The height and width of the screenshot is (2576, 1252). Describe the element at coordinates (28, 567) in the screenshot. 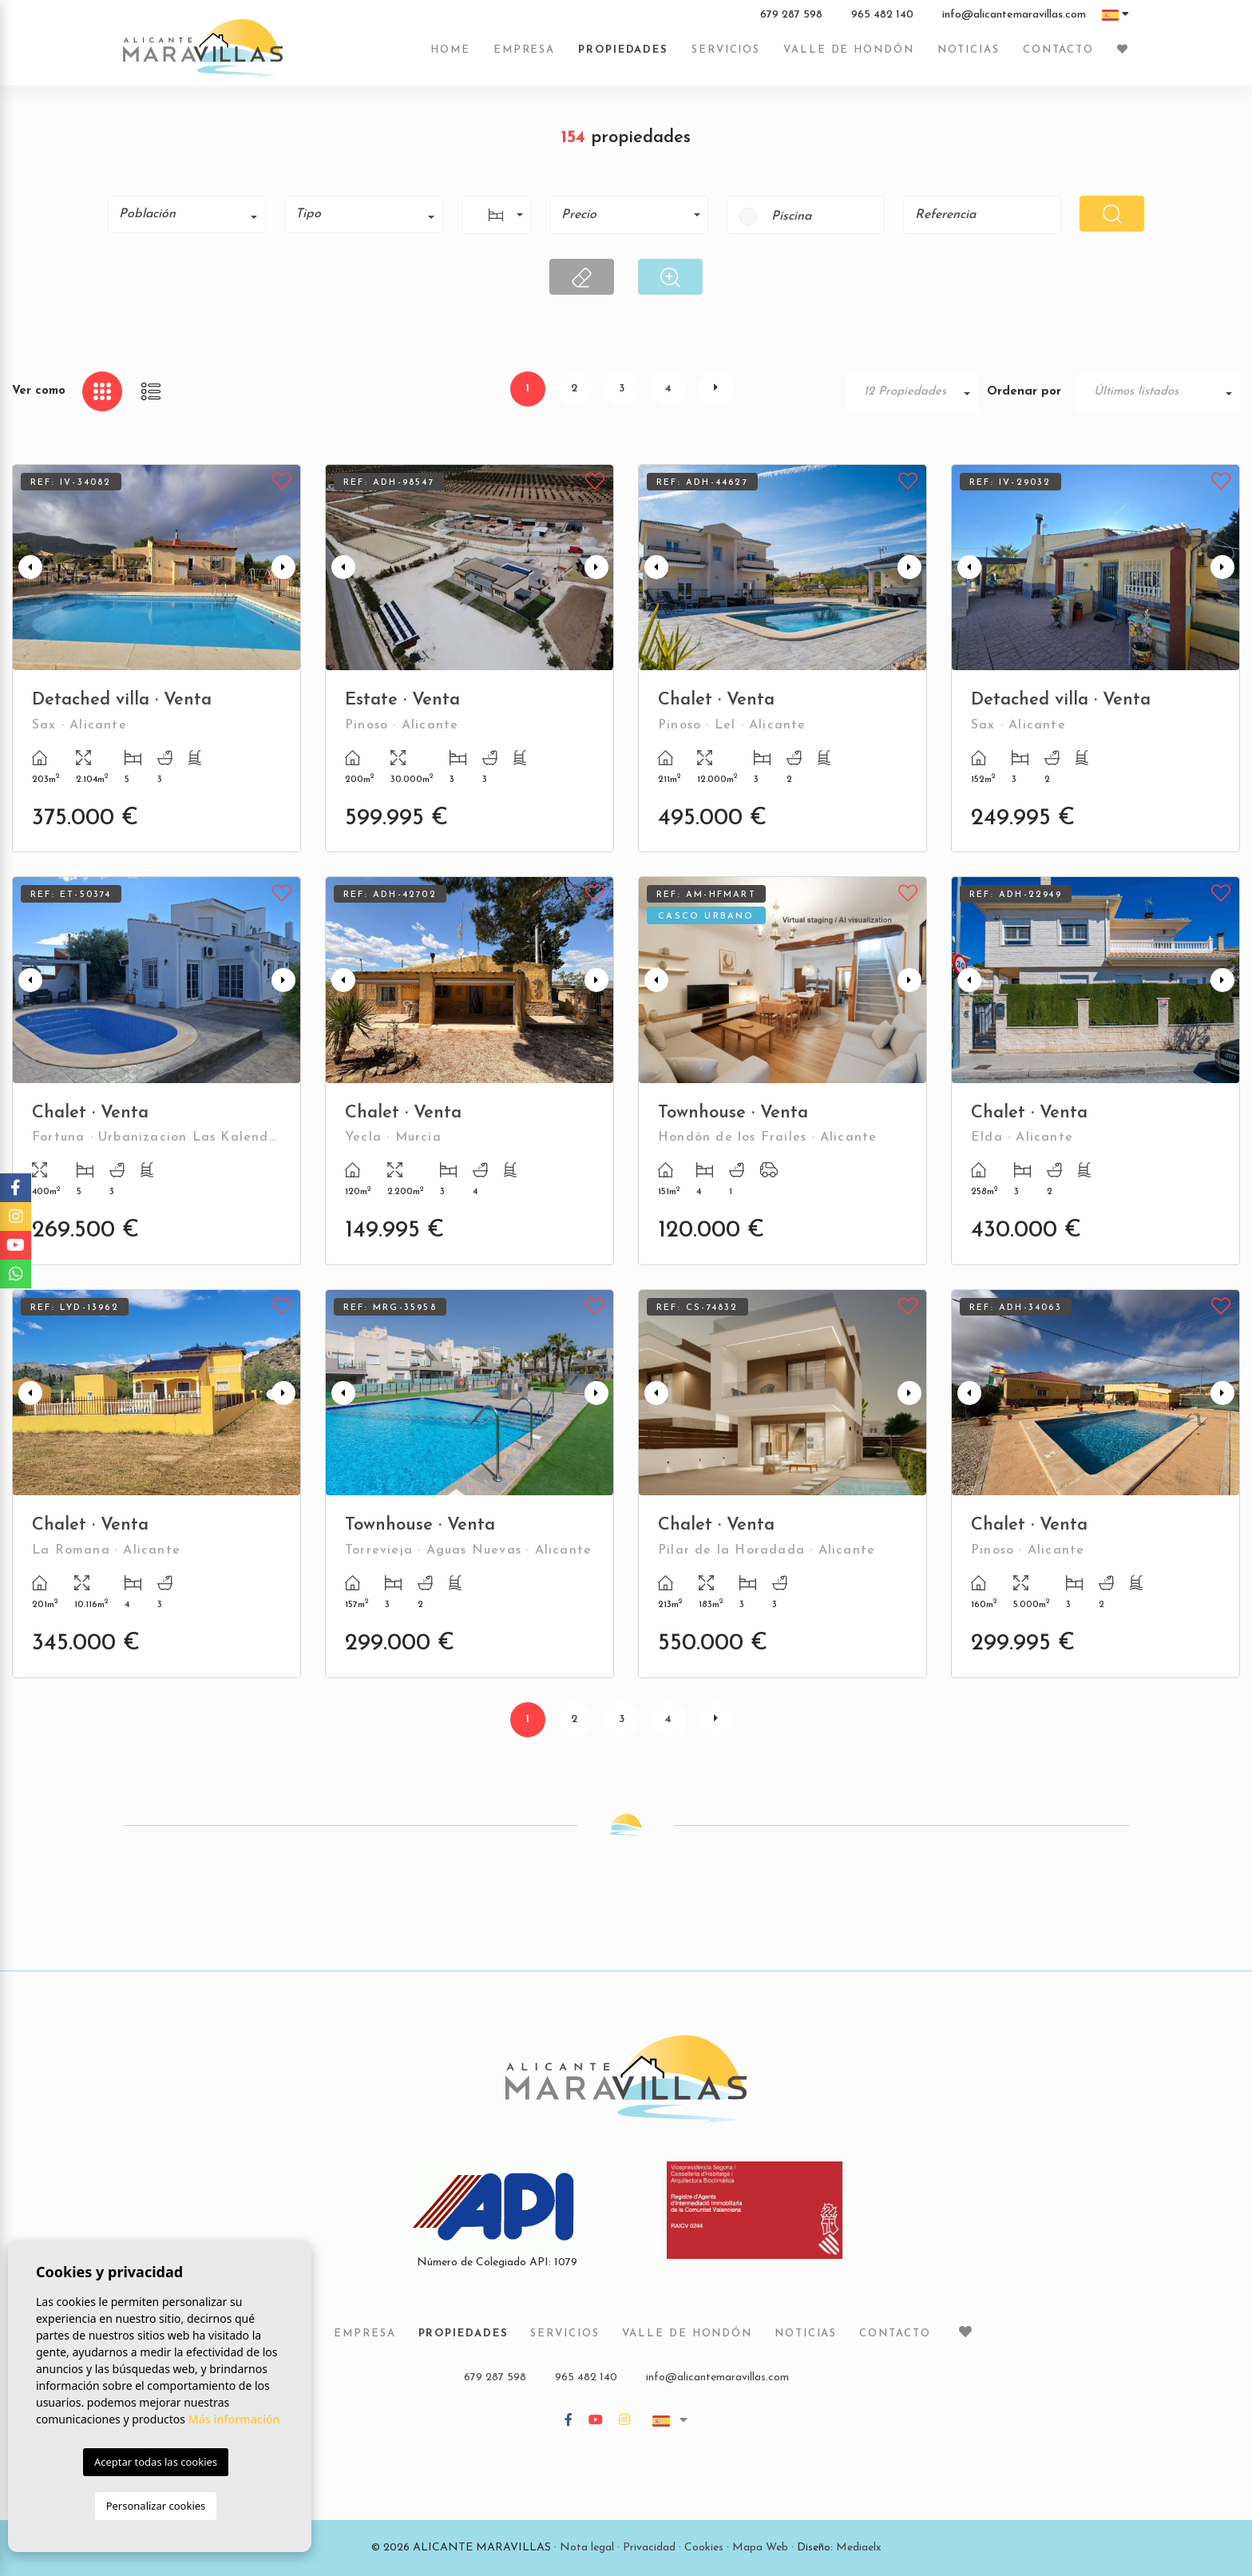

I see `Previous` at that location.